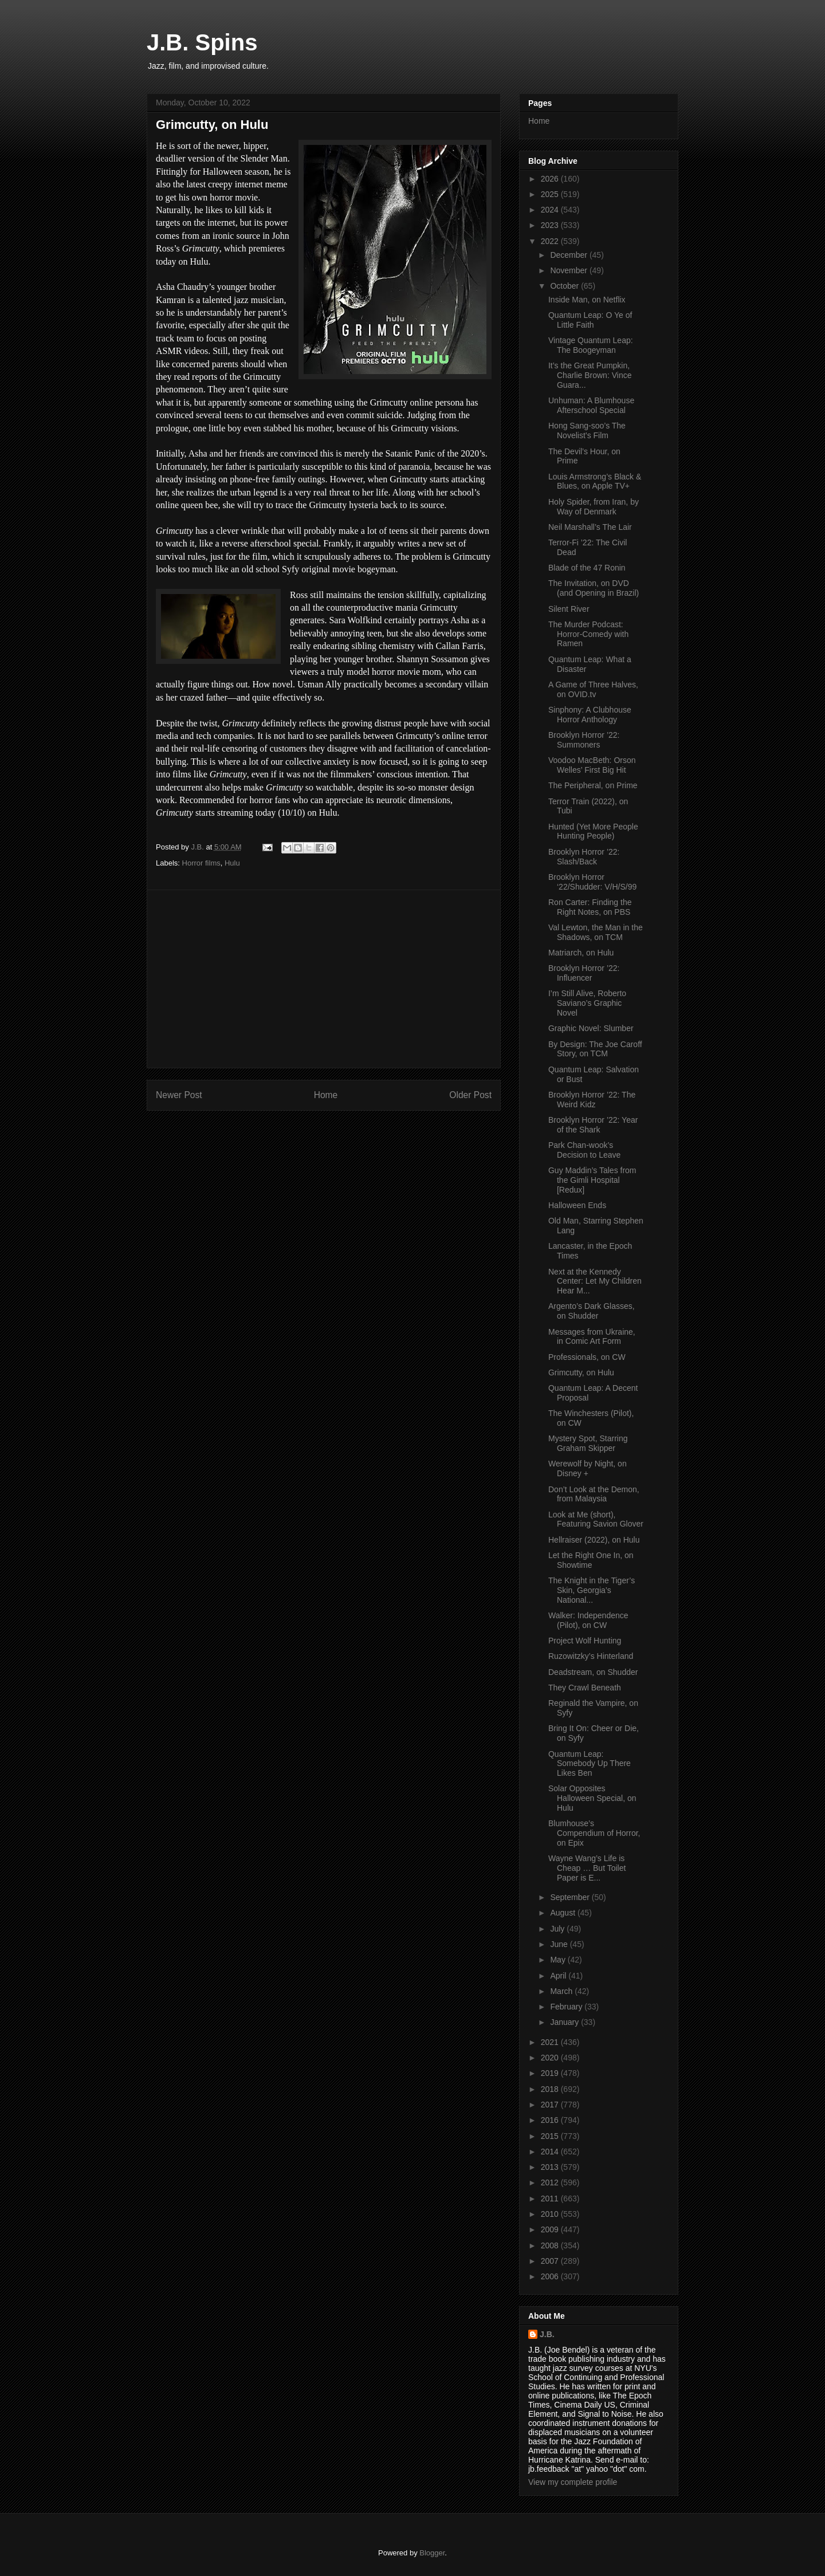 The width and height of the screenshot is (825, 2576). Describe the element at coordinates (595, 932) in the screenshot. I see `Val Lewton, the Man in the Shadows, on TCM` at that location.